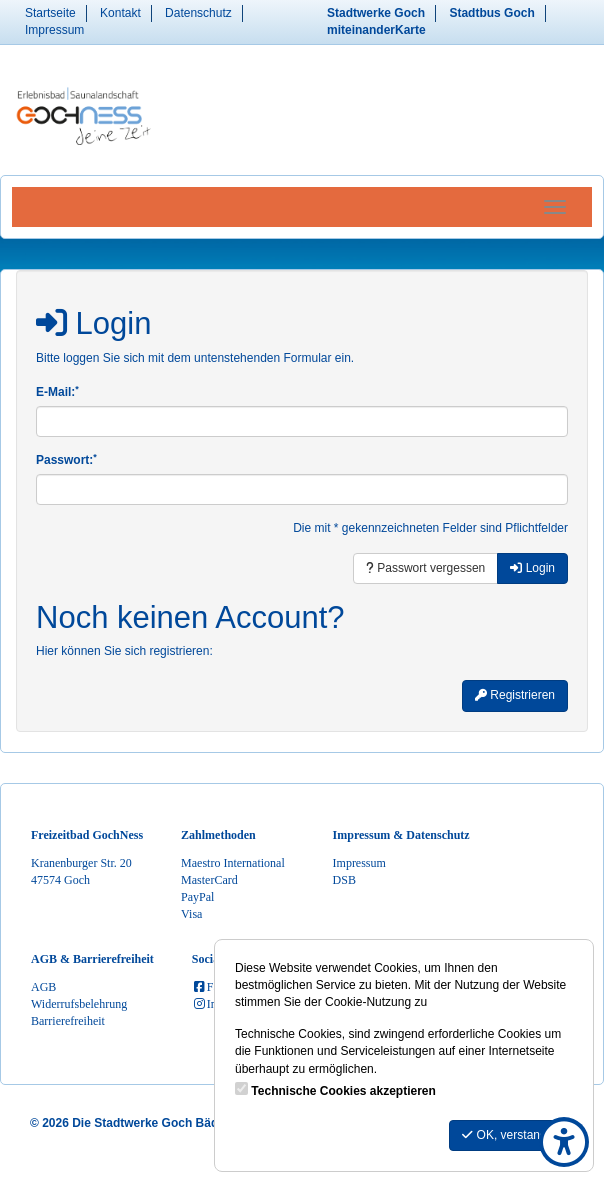 The width and height of the screenshot is (604, 1182). I want to click on Stadtwerke Goch, so click(376, 13).